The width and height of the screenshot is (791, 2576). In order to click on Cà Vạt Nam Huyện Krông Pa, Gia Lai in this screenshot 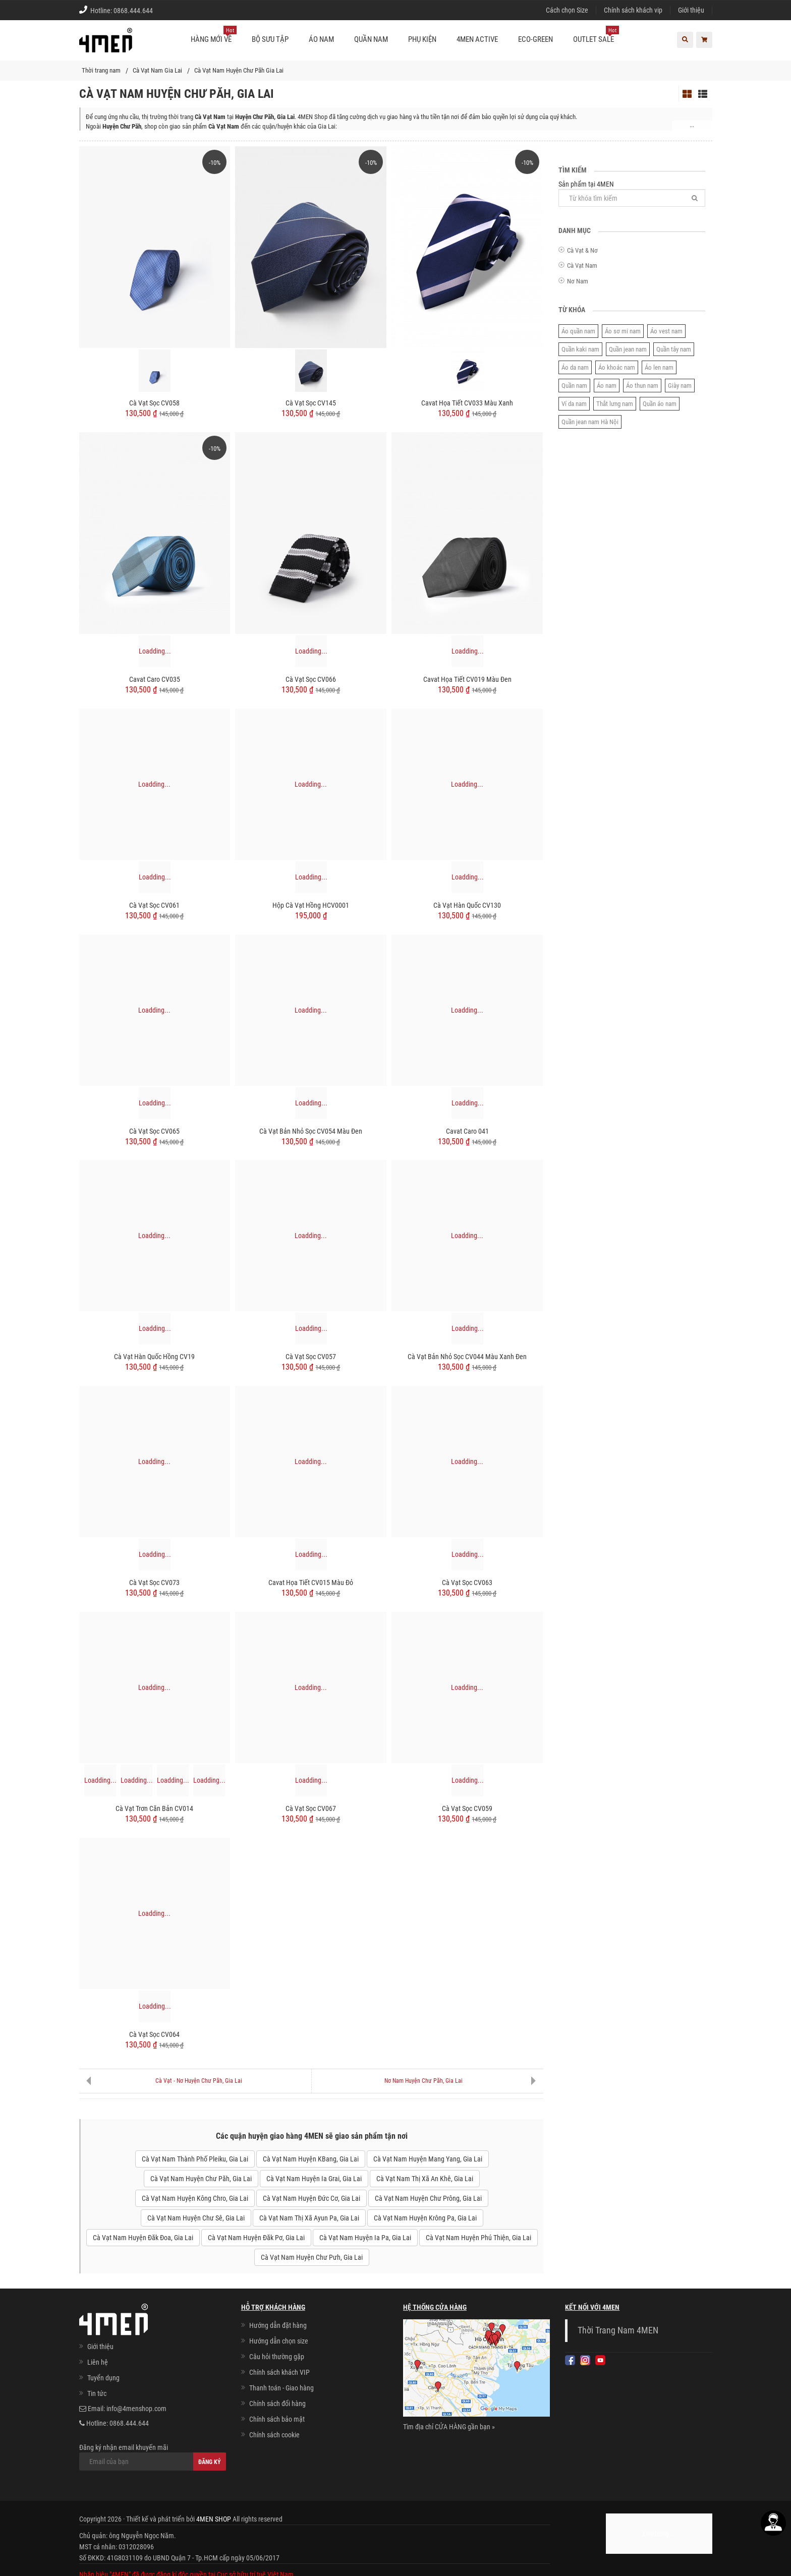, I will do `click(425, 2218)`.